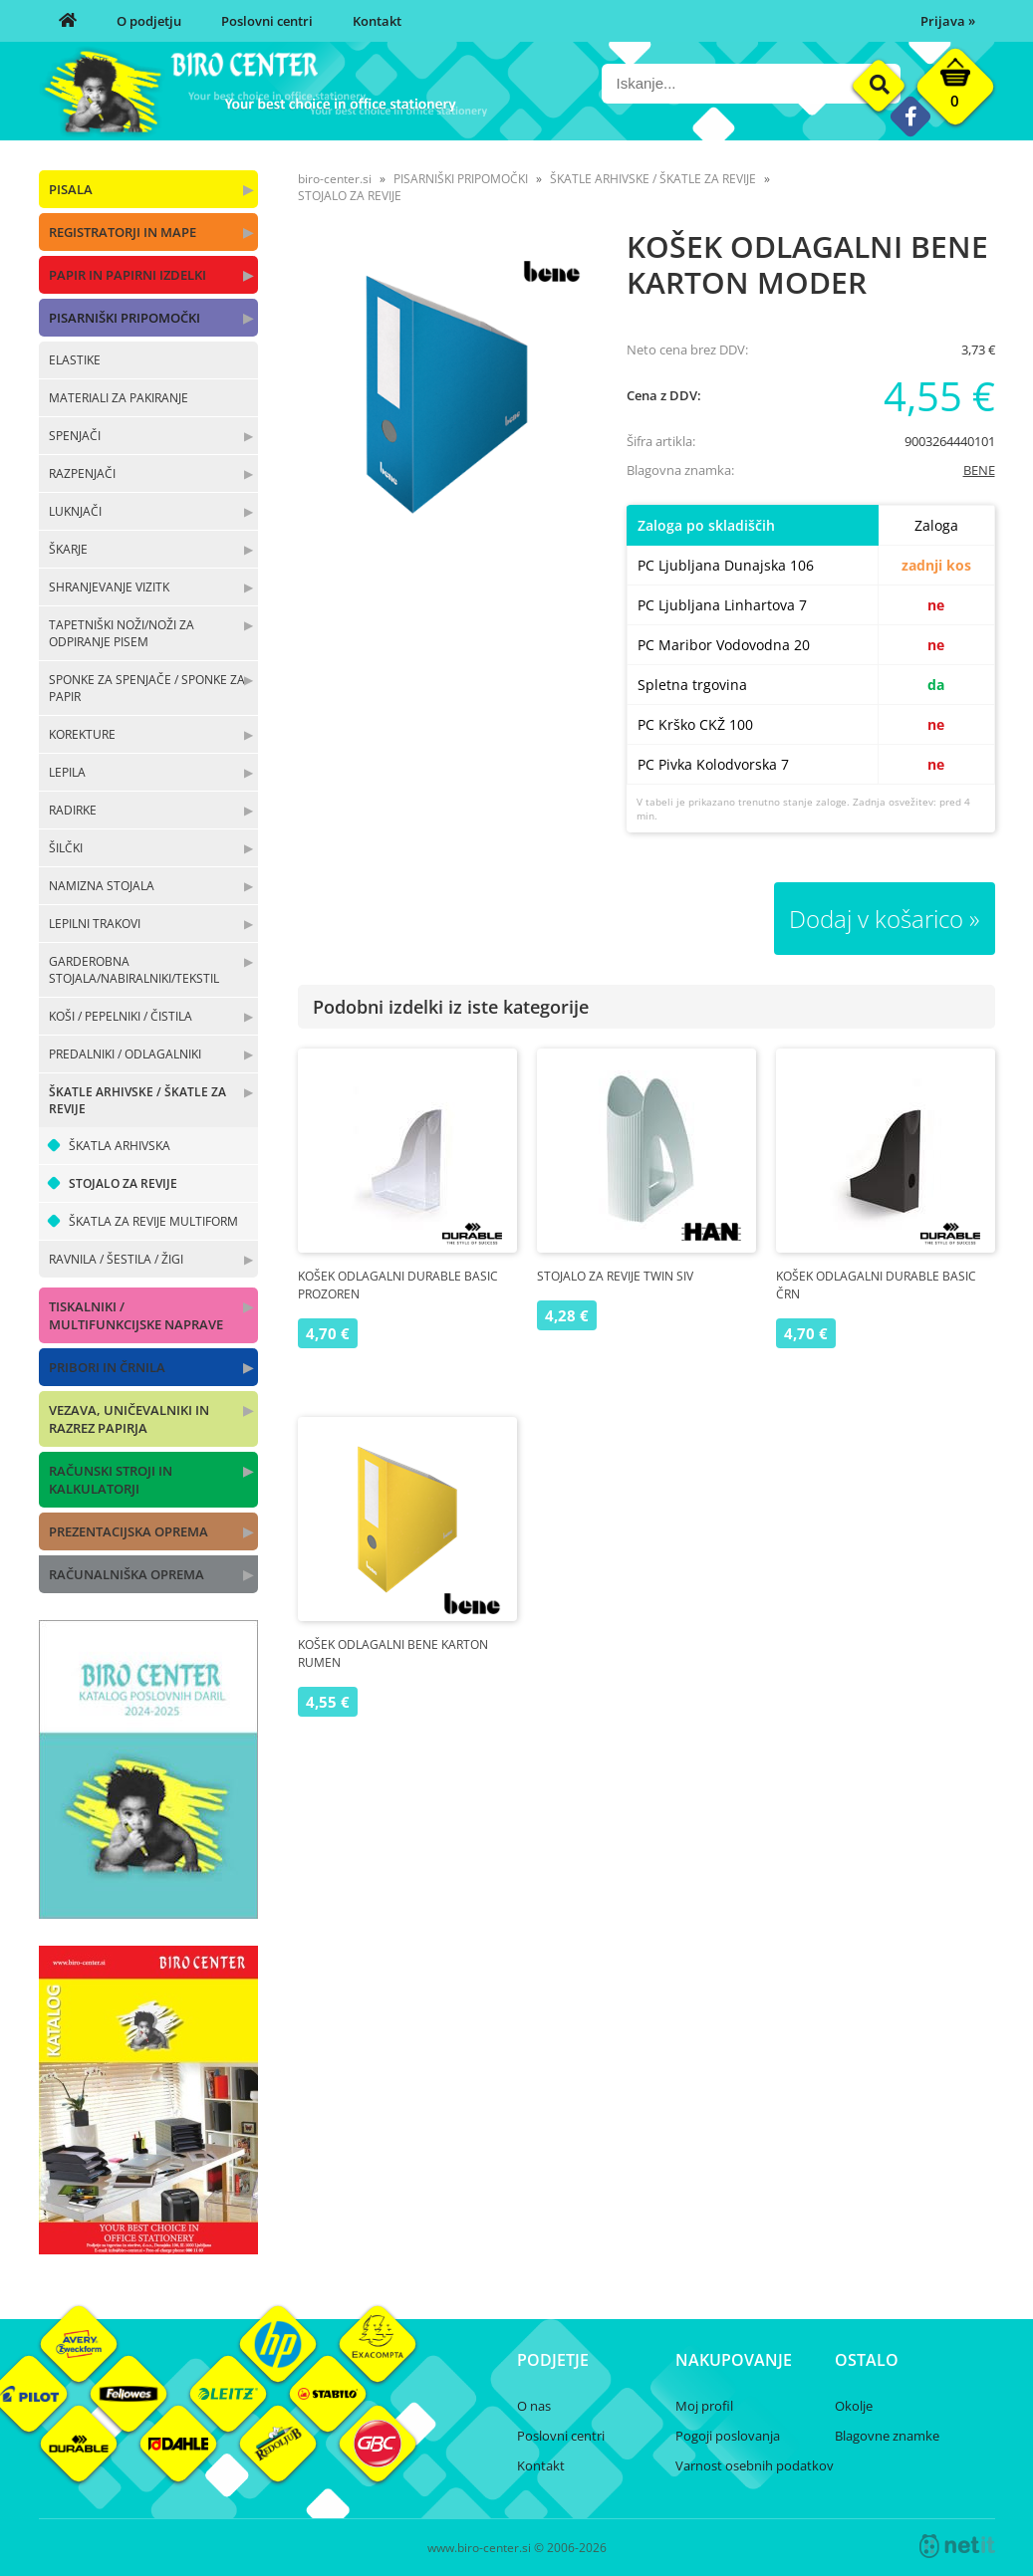 The width and height of the screenshot is (1033, 2576). What do you see at coordinates (67, 772) in the screenshot?
I see `LEPILA` at bounding box center [67, 772].